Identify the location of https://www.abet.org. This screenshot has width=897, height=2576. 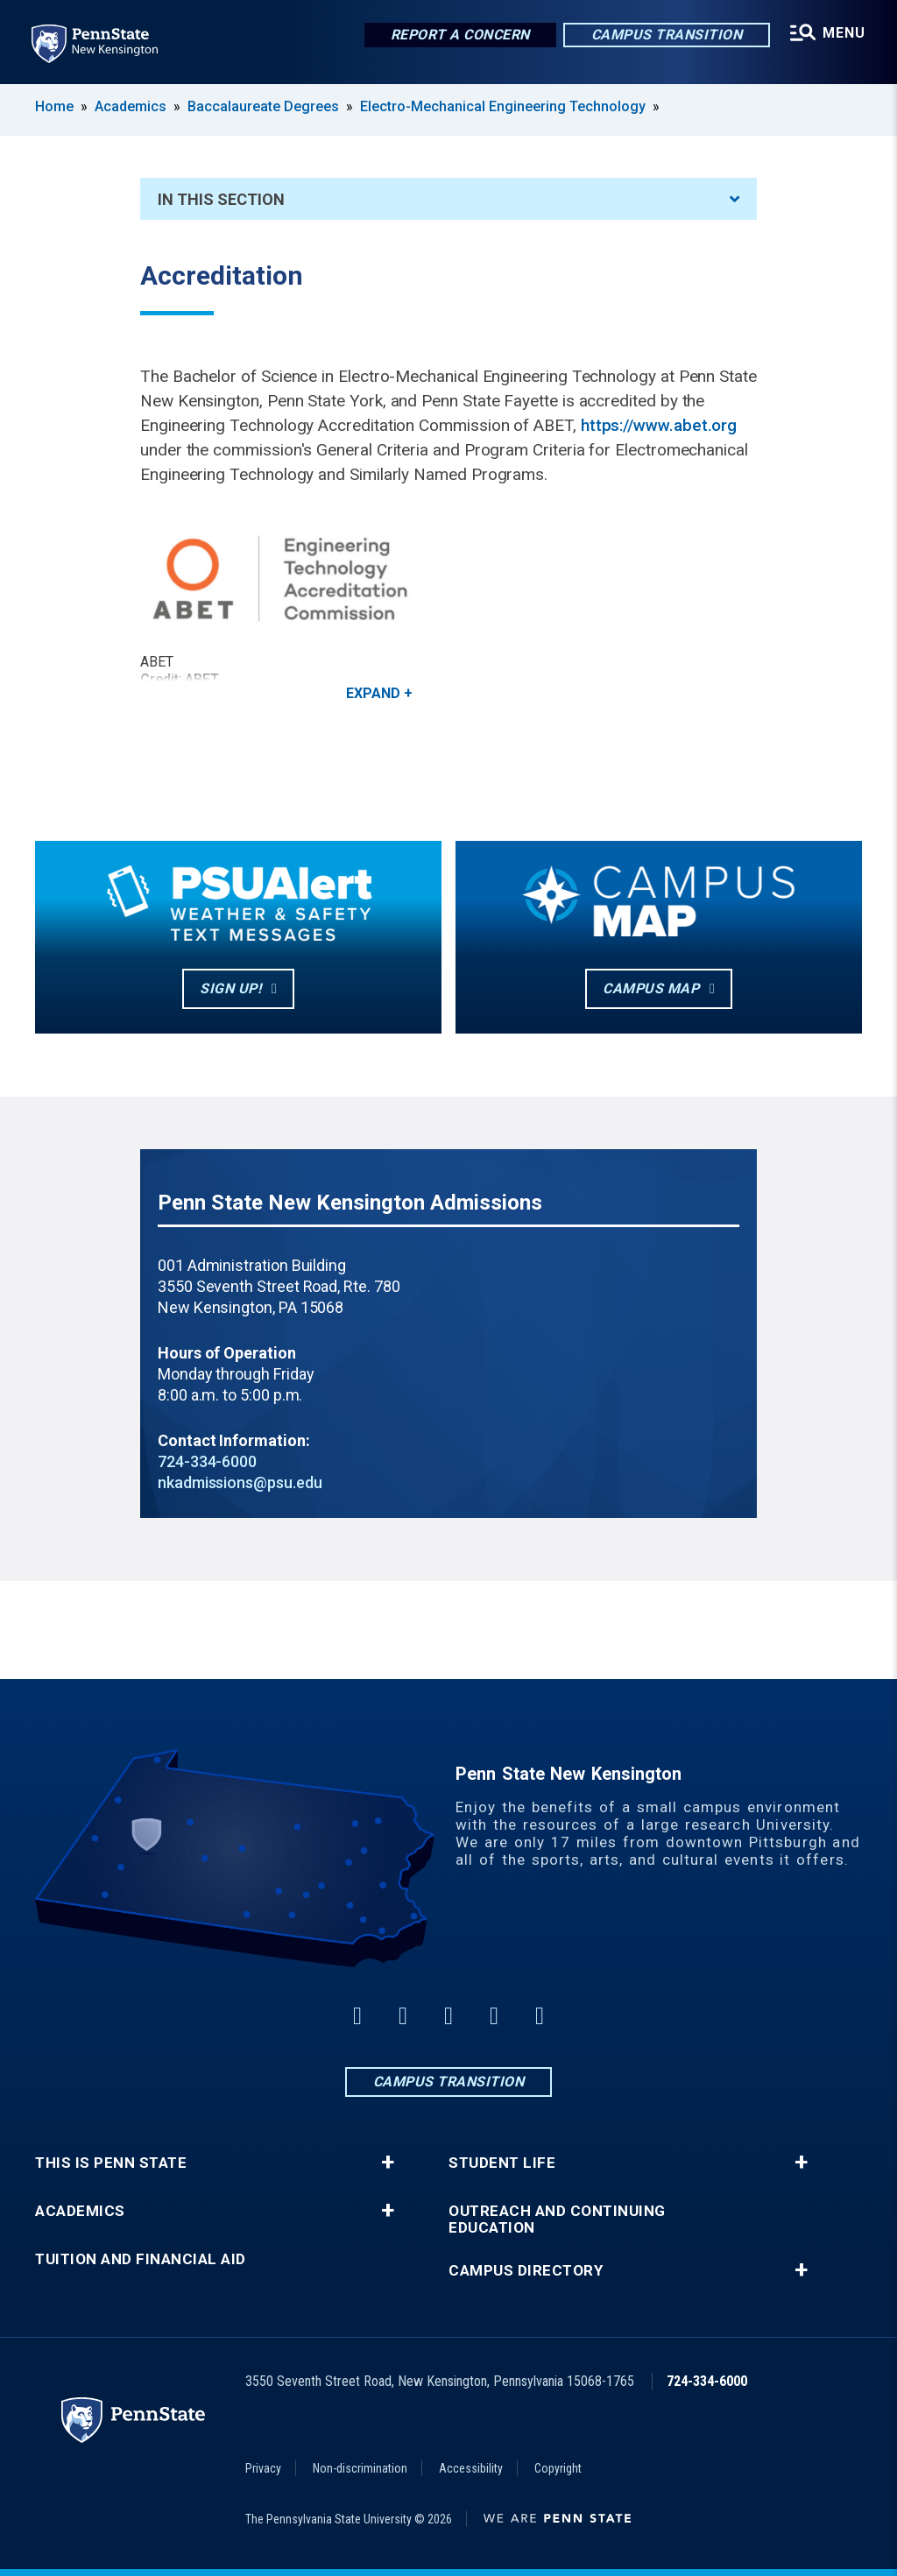
(659, 425).